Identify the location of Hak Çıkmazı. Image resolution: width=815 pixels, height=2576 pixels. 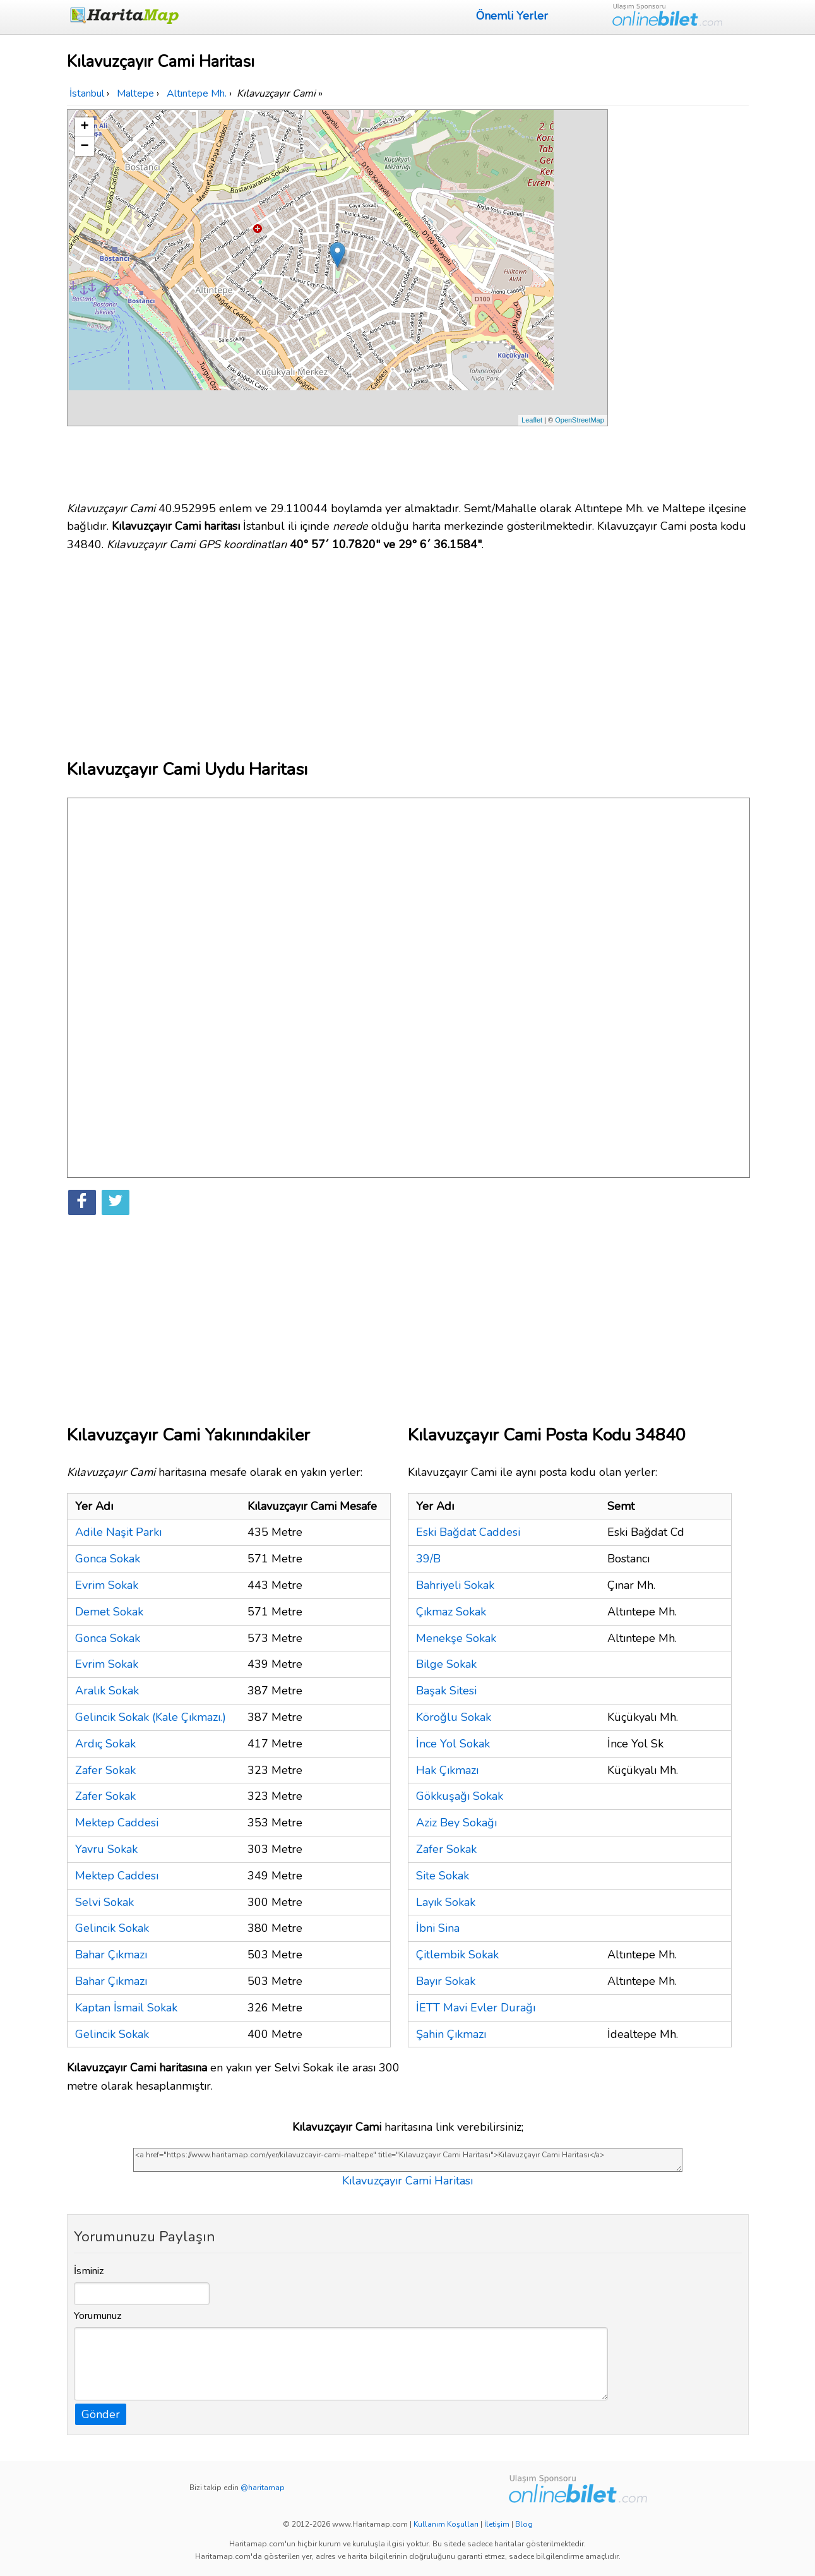
(447, 1770).